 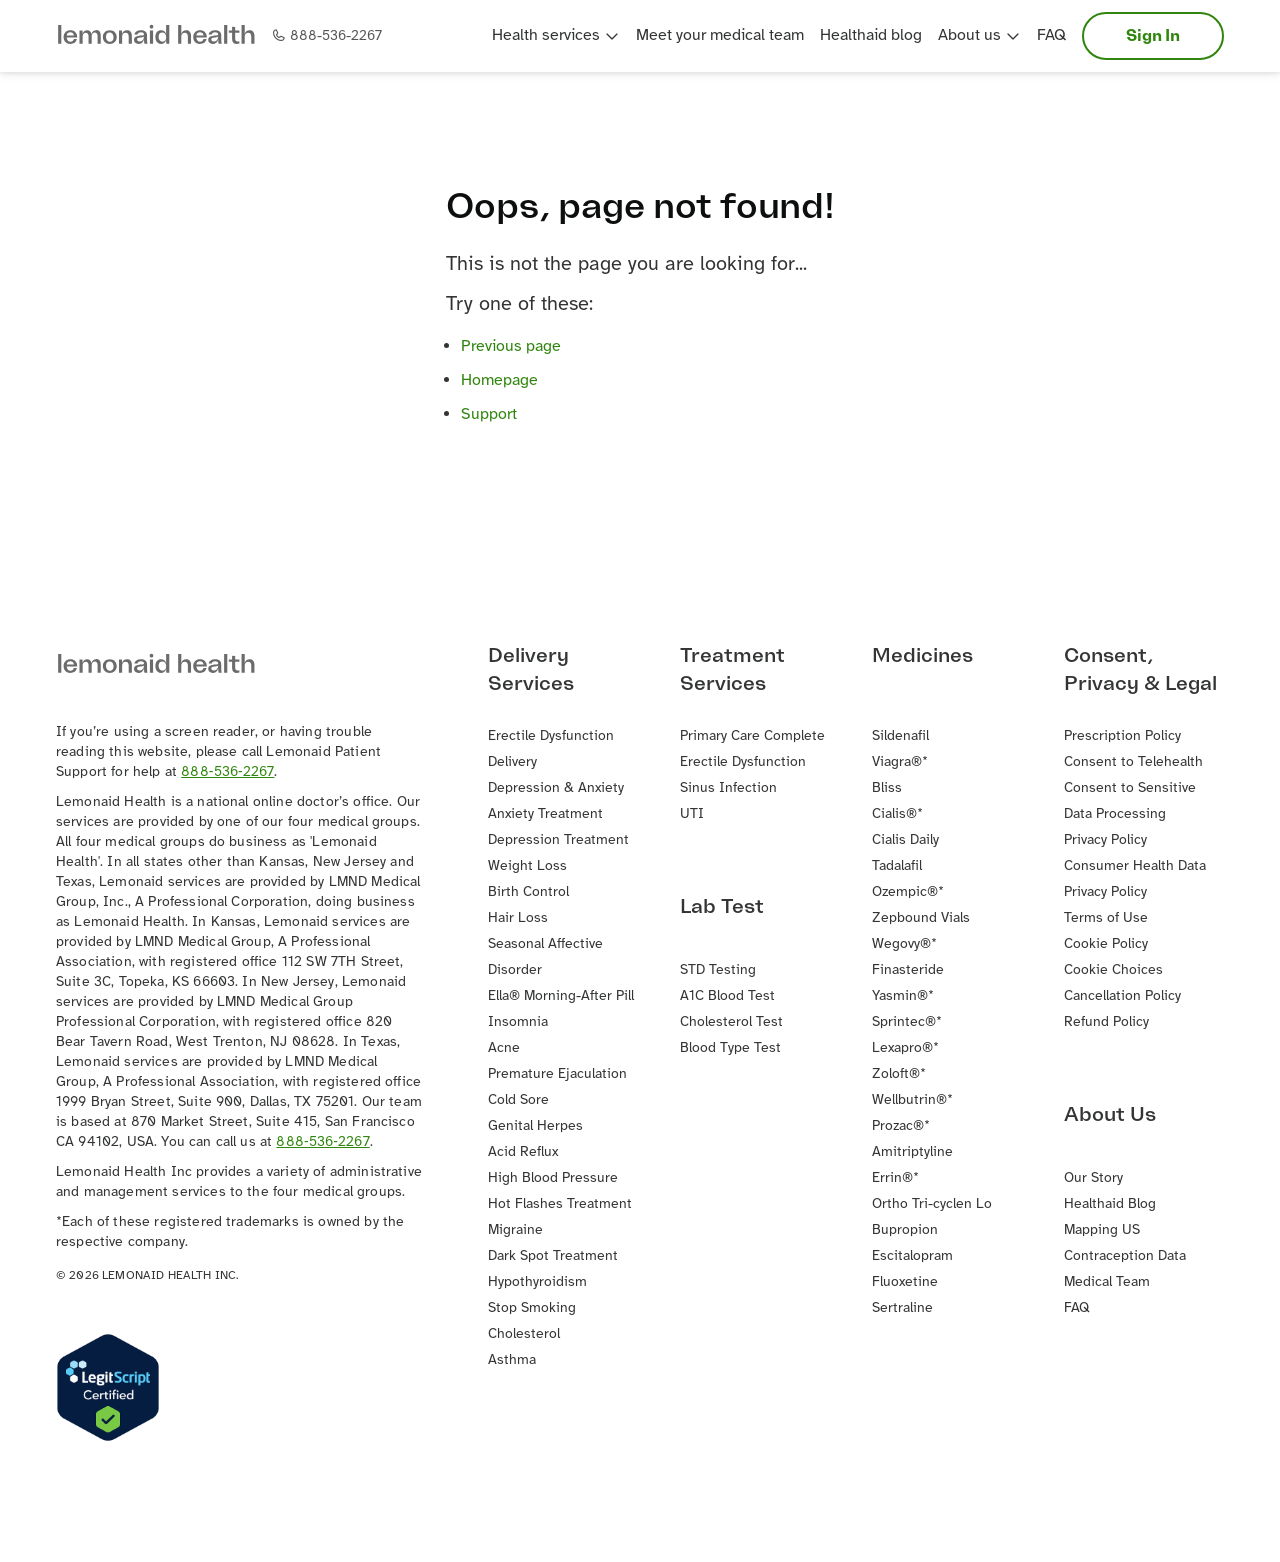 I want to click on Fluoxetine [button], so click(x=905, y=1282).